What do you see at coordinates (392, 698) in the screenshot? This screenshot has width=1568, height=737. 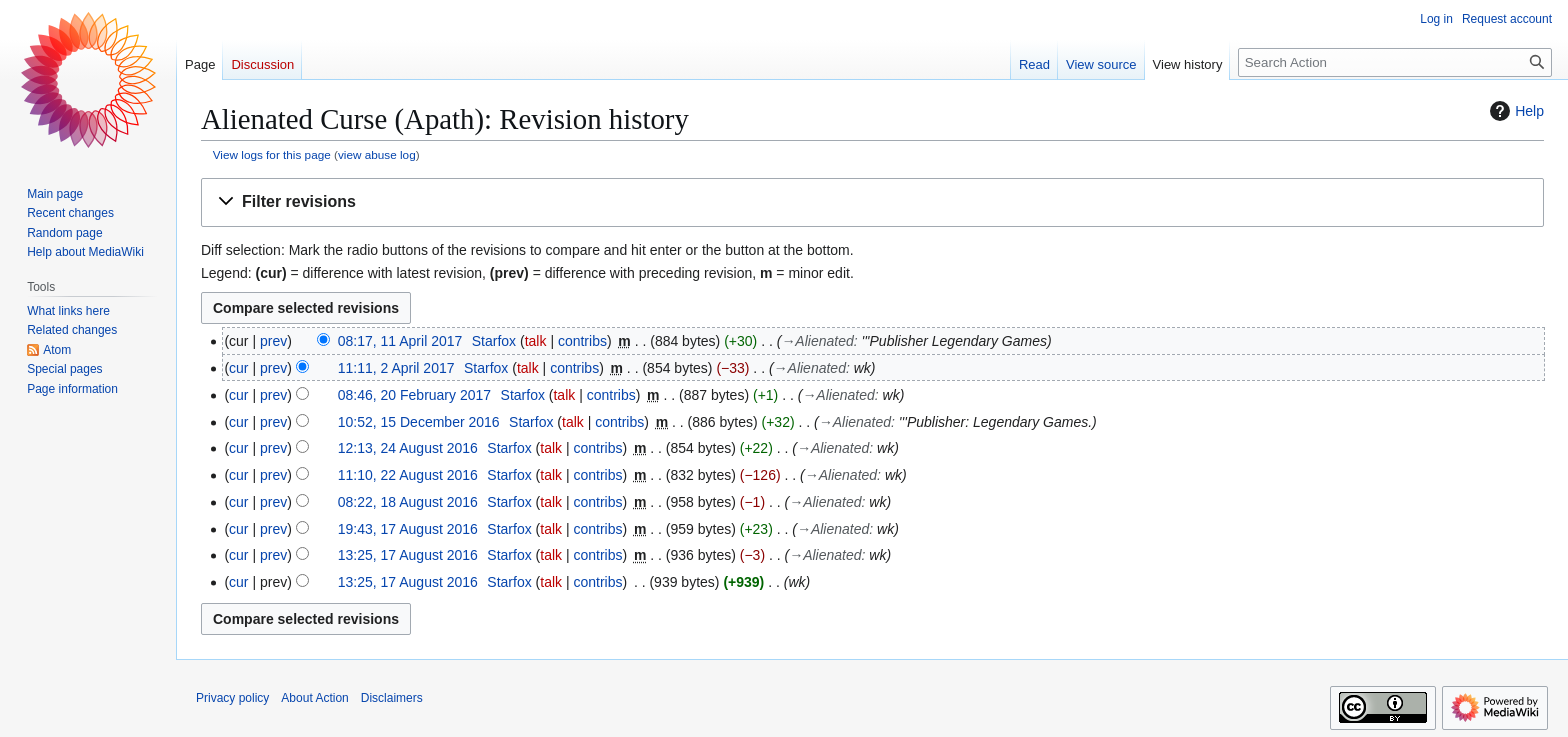 I see `Disclaimers` at bounding box center [392, 698].